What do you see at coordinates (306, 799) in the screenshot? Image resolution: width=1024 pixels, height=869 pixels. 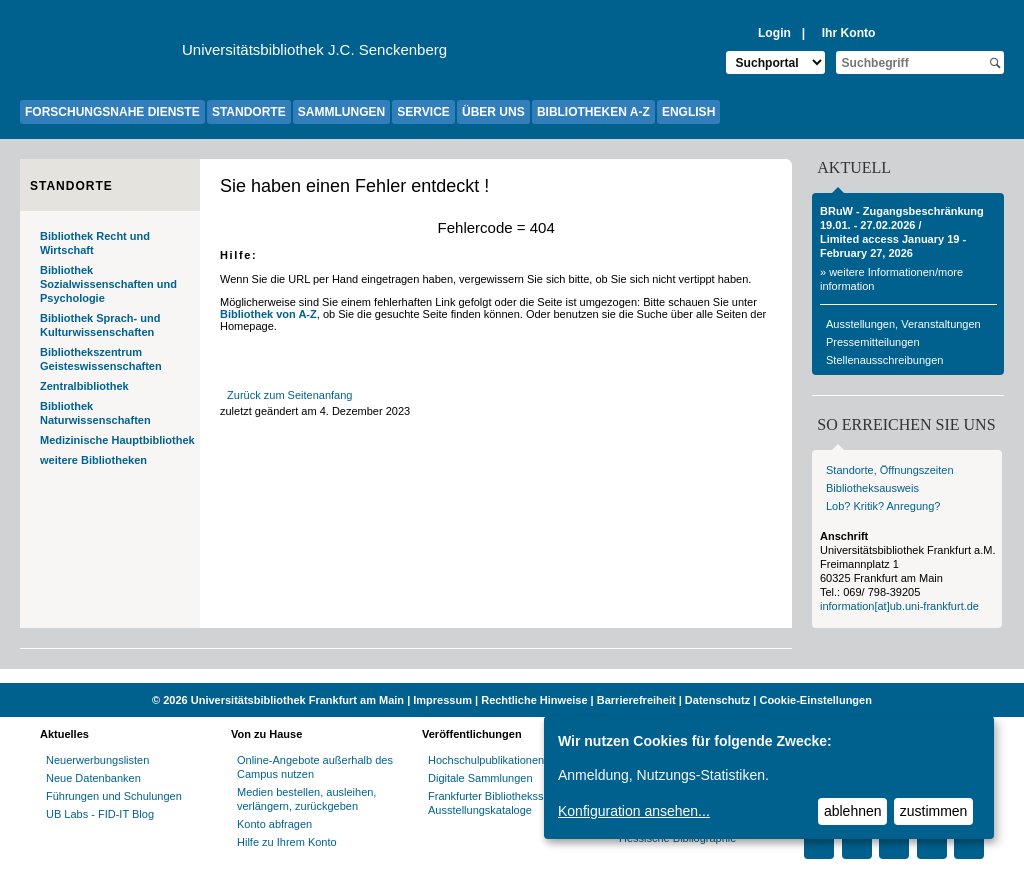 I see `Medien bestellen, ausleihen, verlängern, zurückgeben` at bounding box center [306, 799].